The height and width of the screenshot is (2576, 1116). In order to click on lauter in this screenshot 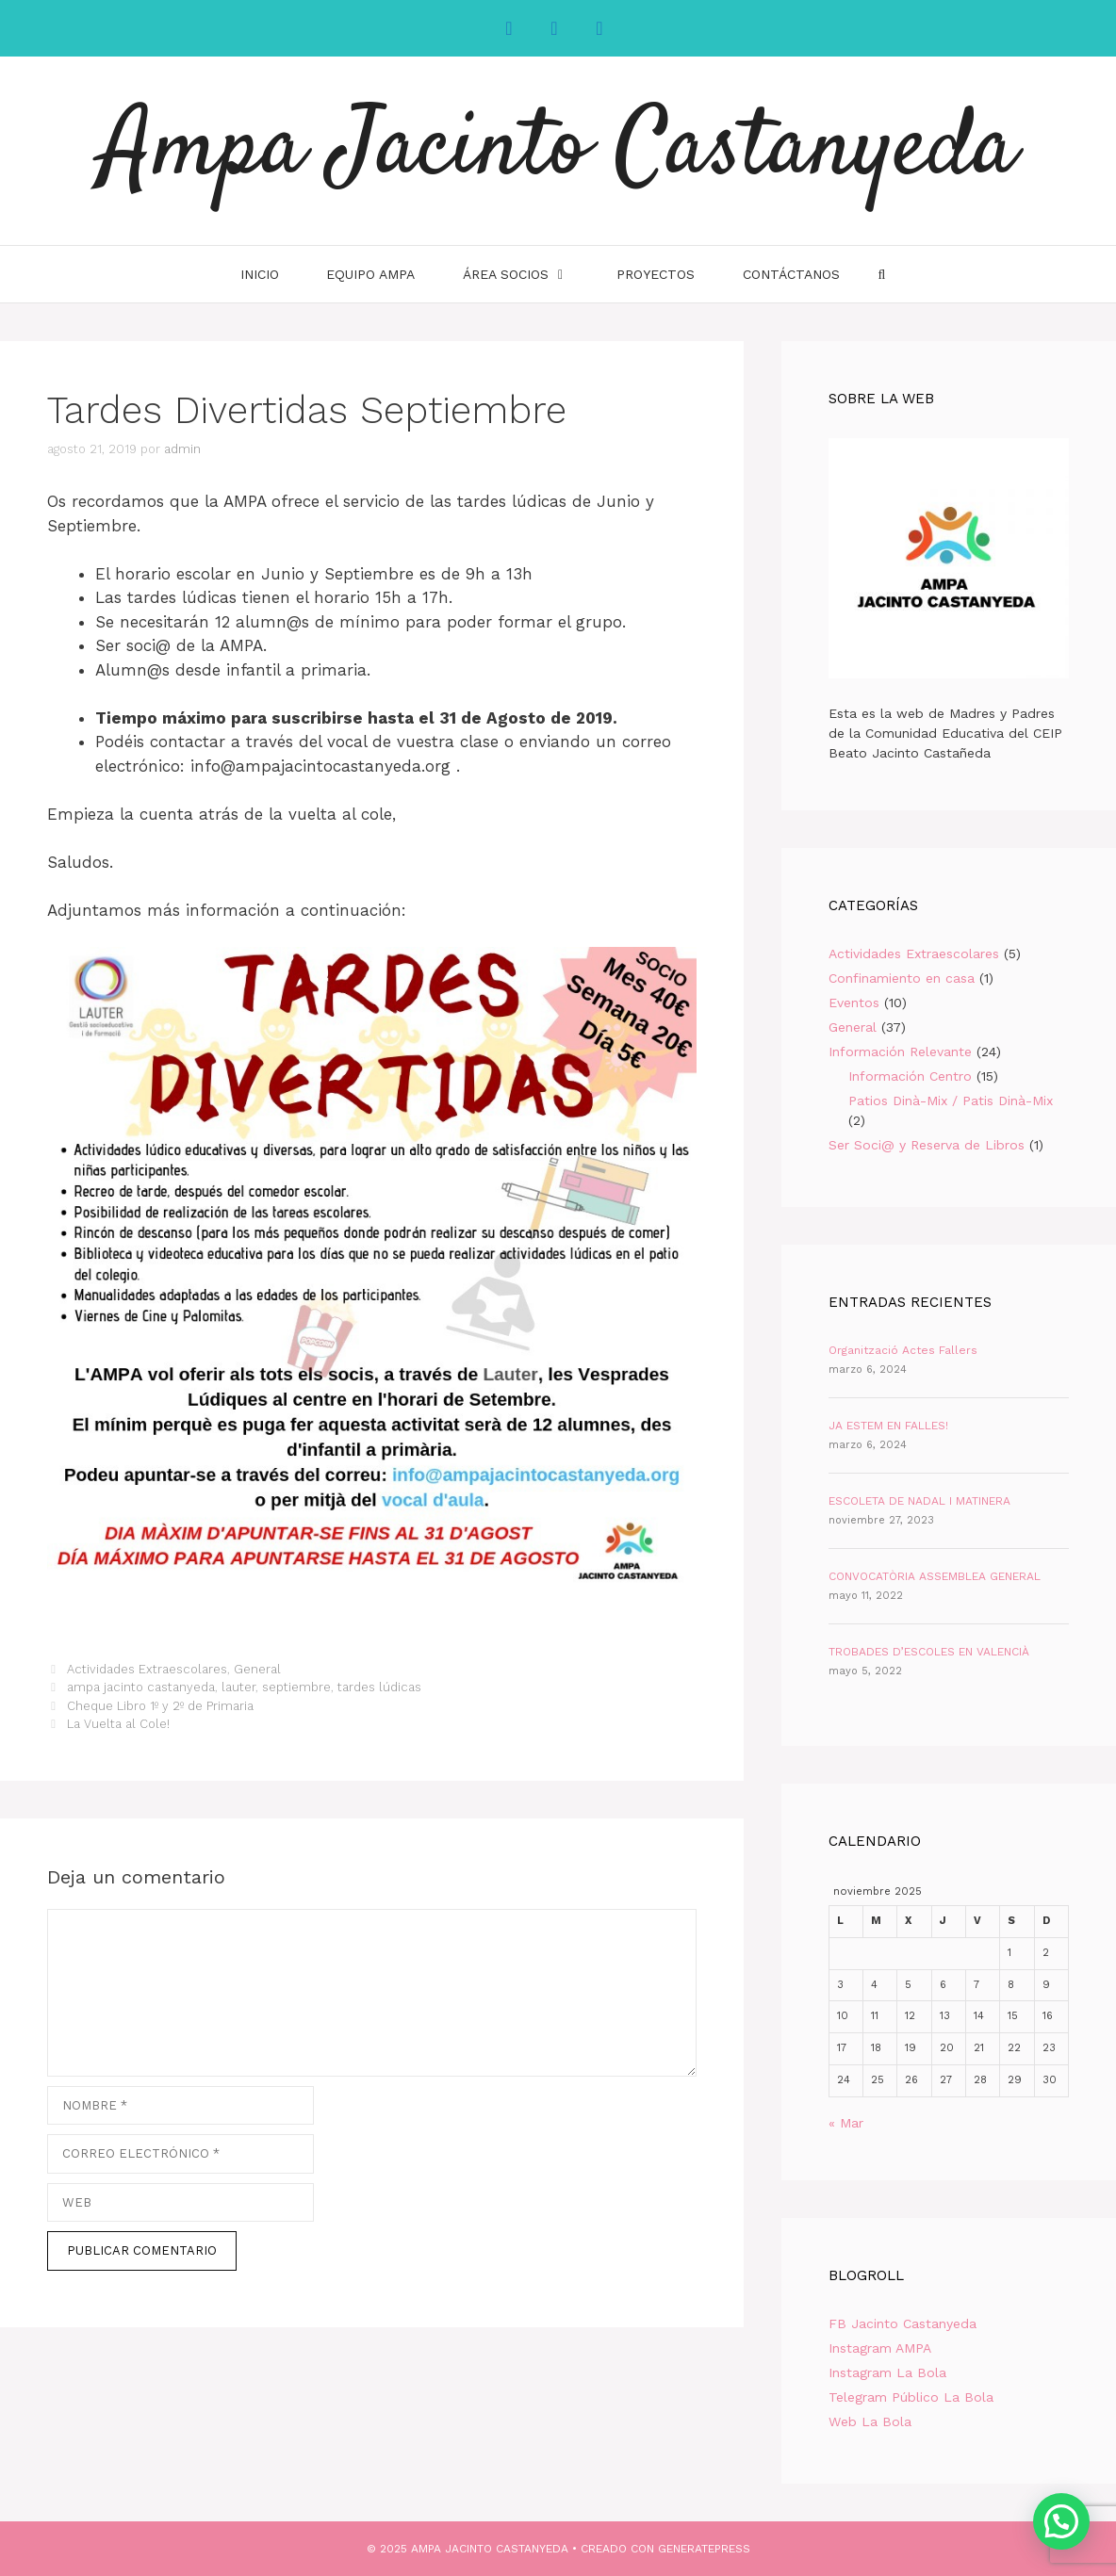, I will do `click(238, 1687)`.